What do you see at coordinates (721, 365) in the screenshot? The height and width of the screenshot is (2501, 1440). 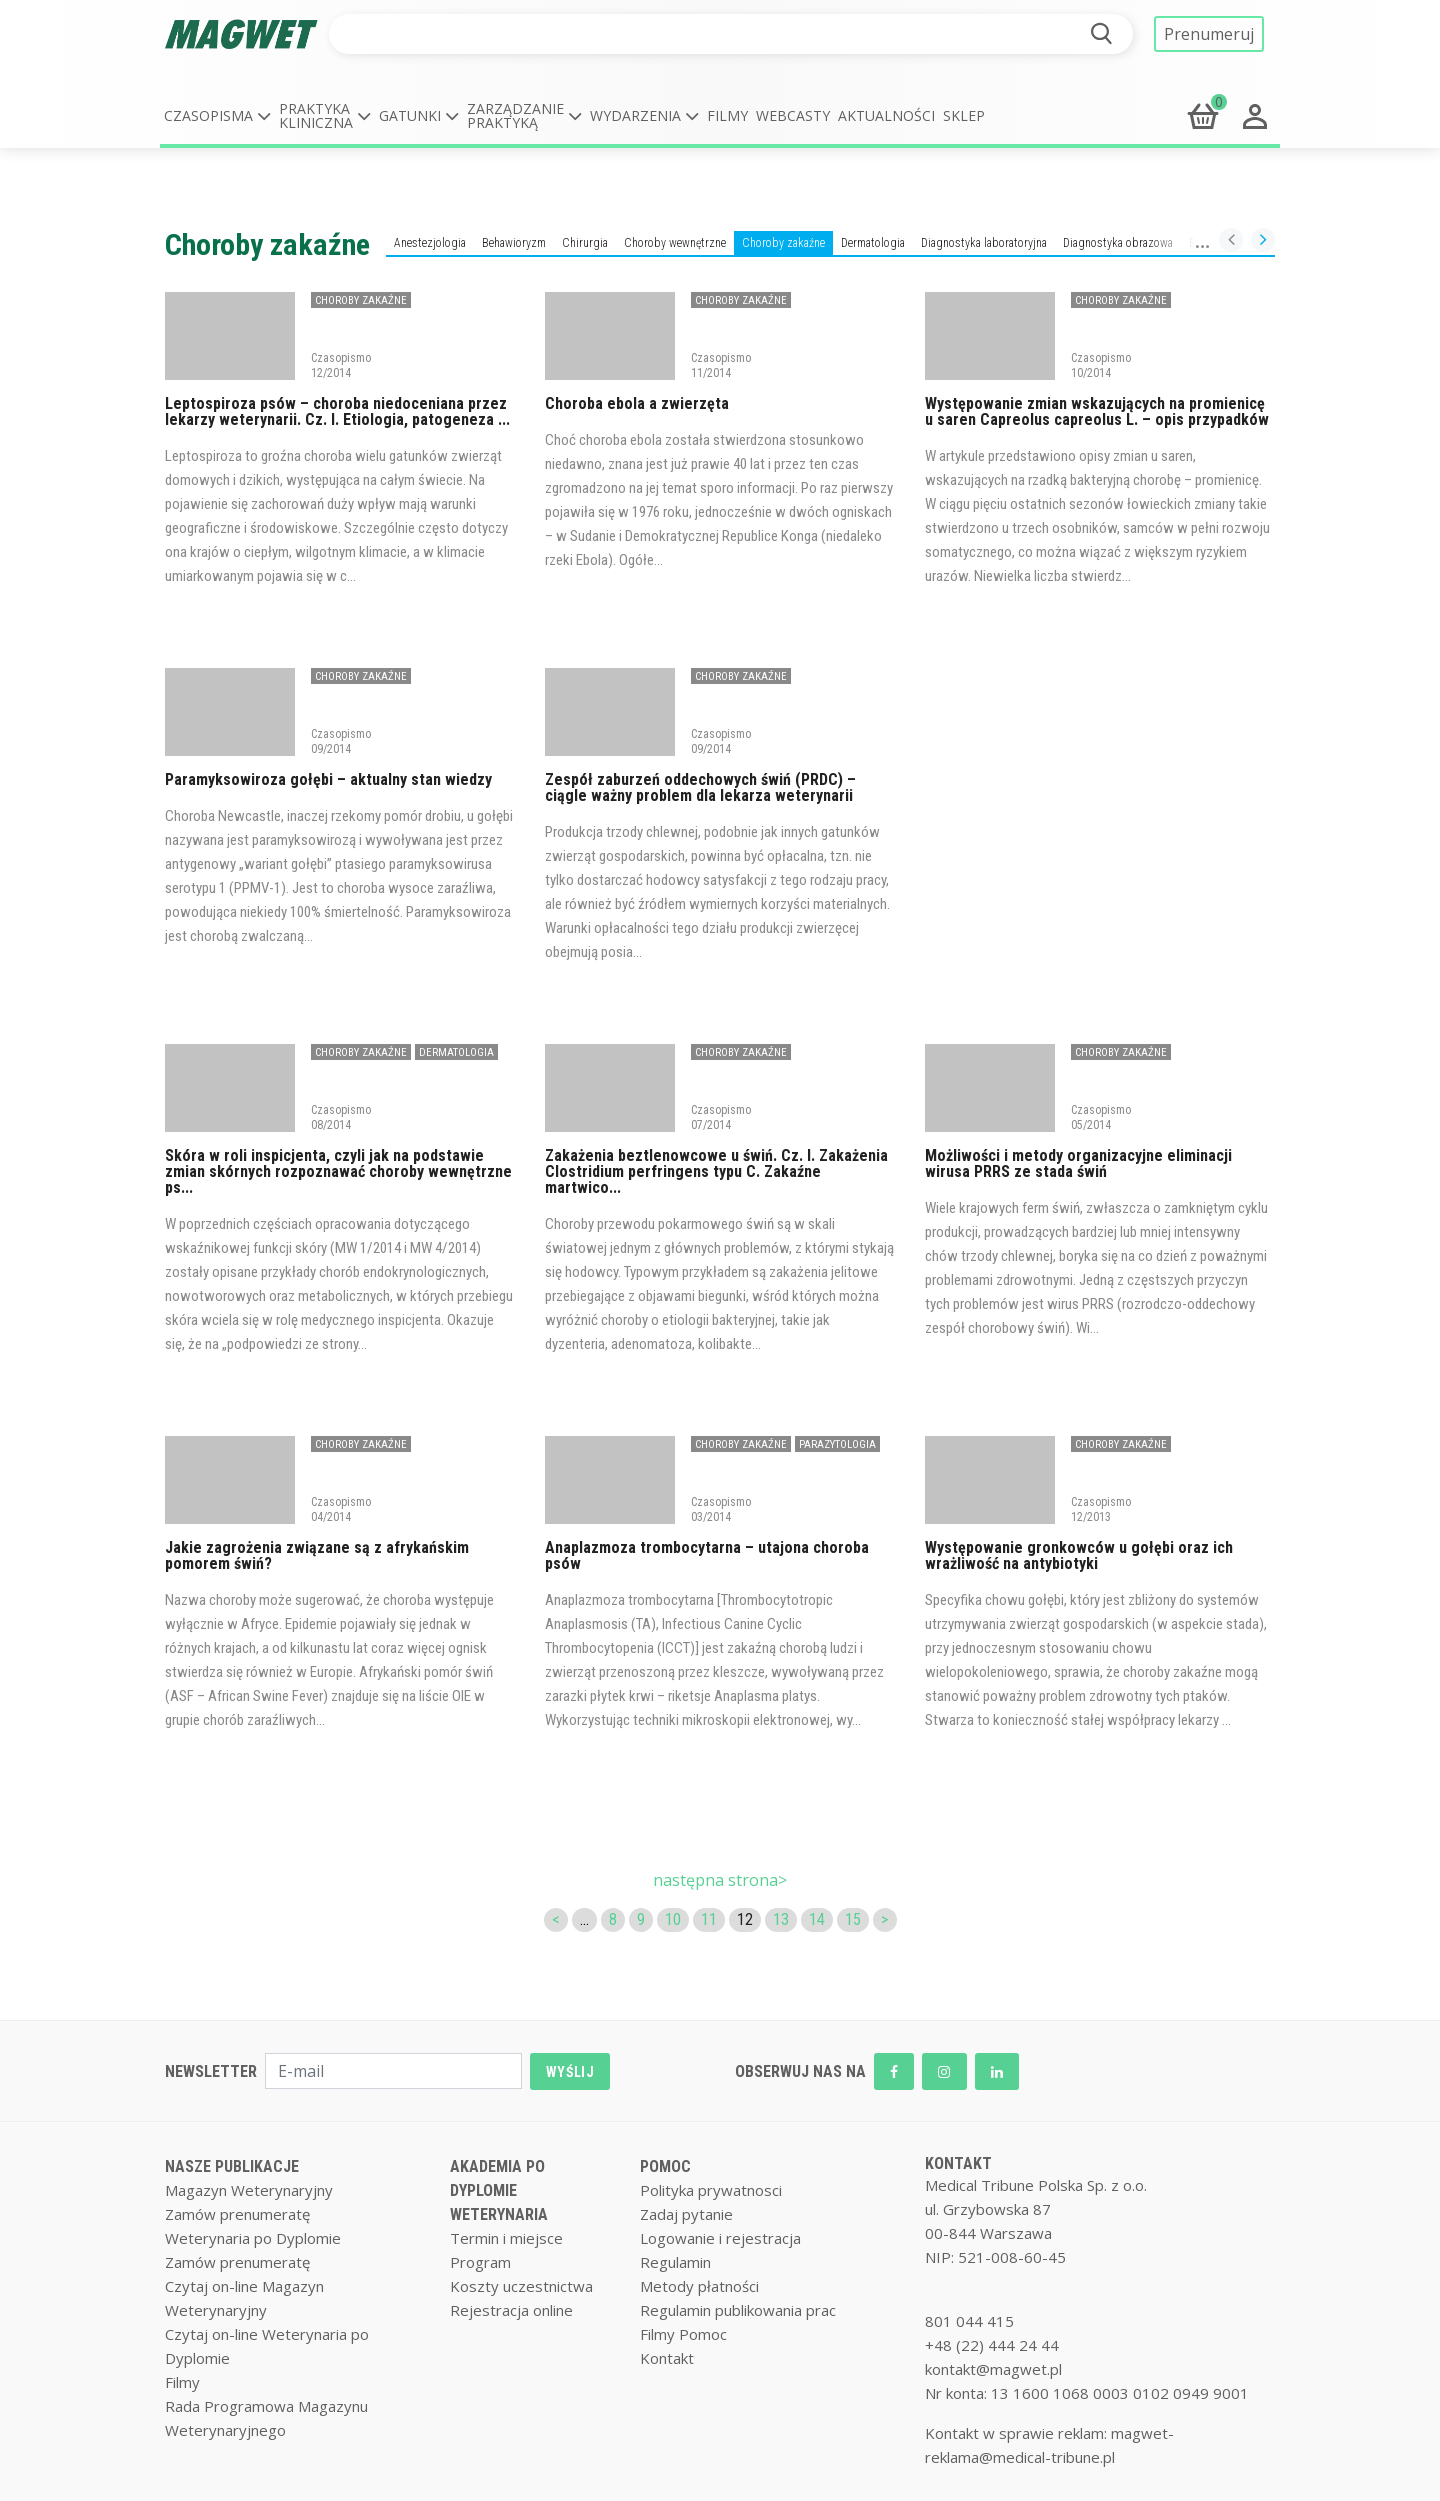 I see `Czasopismo 11/2014` at bounding box center [721, 365].